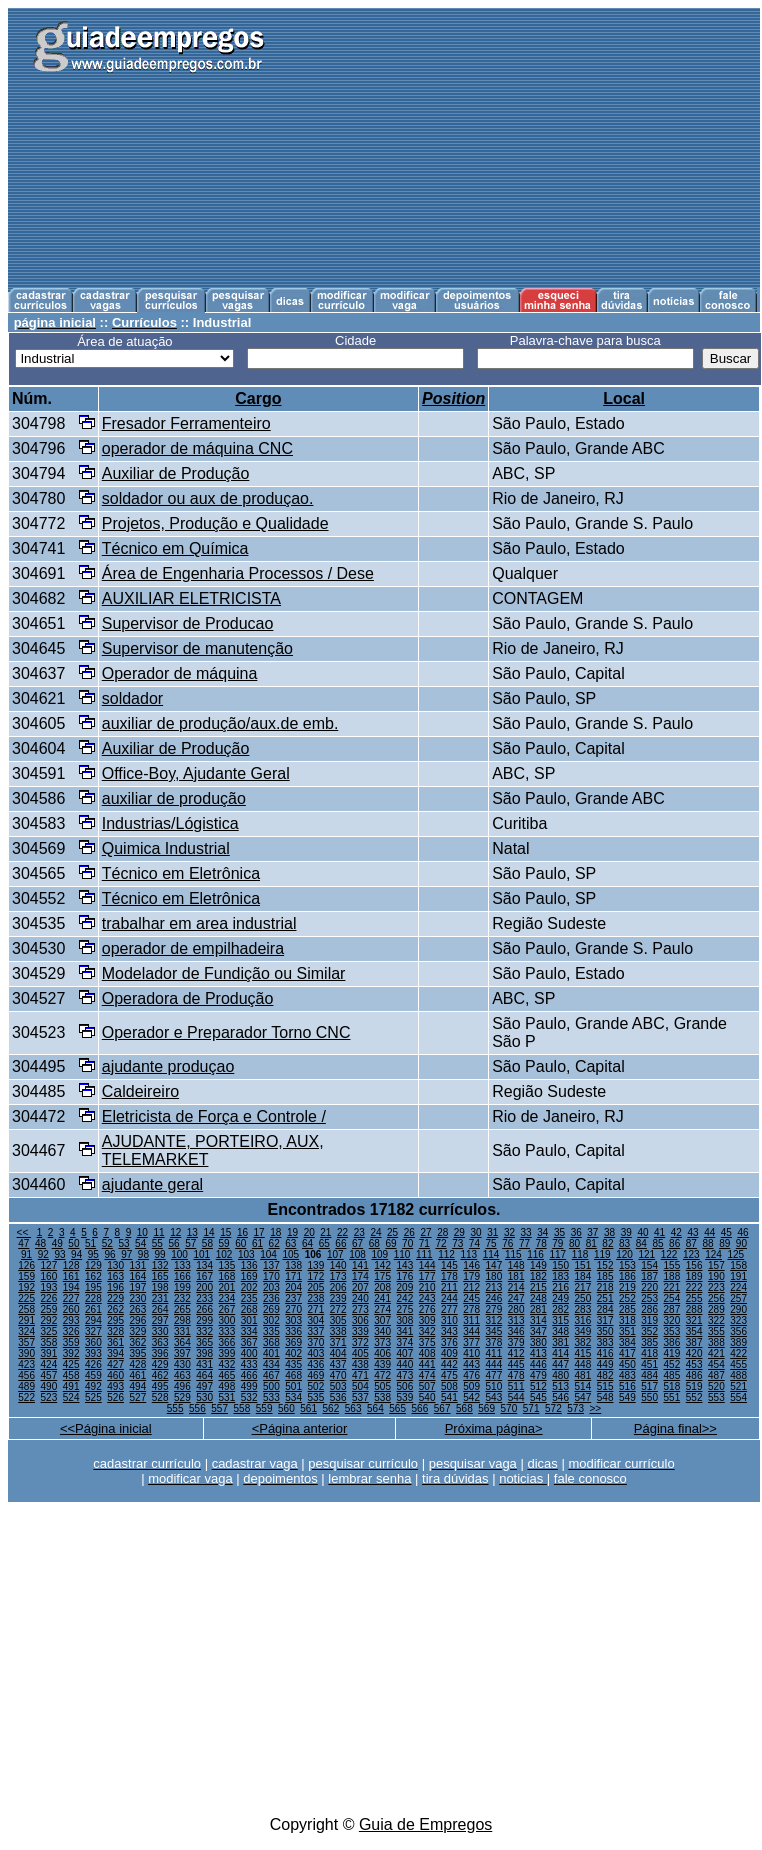 The image size is (762, 1850). What do you see at coordinates (170, 823) in the screenshot?
I see `Industrias/Lógistica` at bounding box center [170, 823].